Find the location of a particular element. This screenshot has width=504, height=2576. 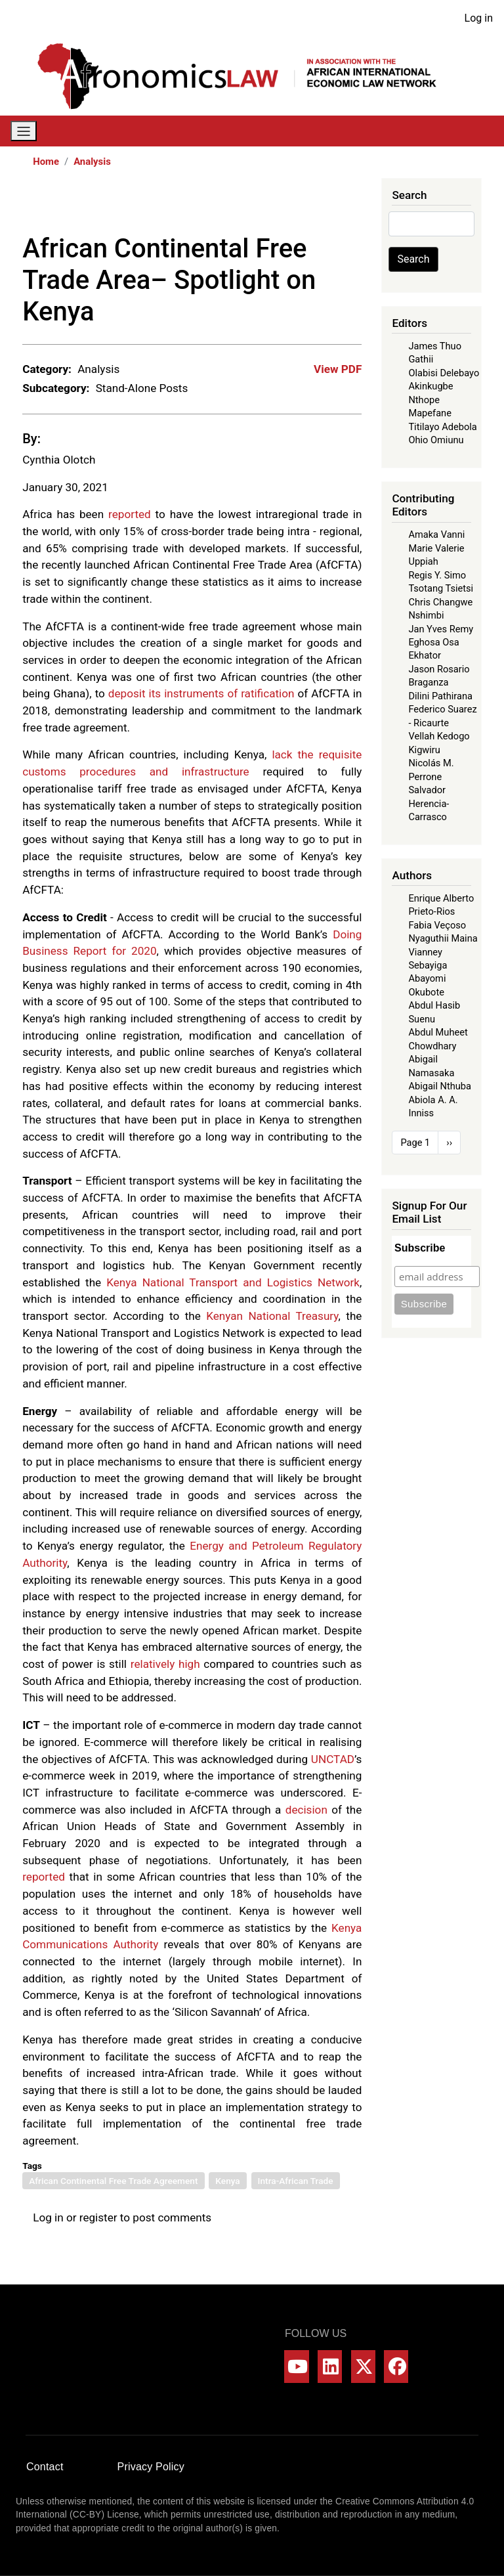

Subscribe is located at coordinates (419, 1248).